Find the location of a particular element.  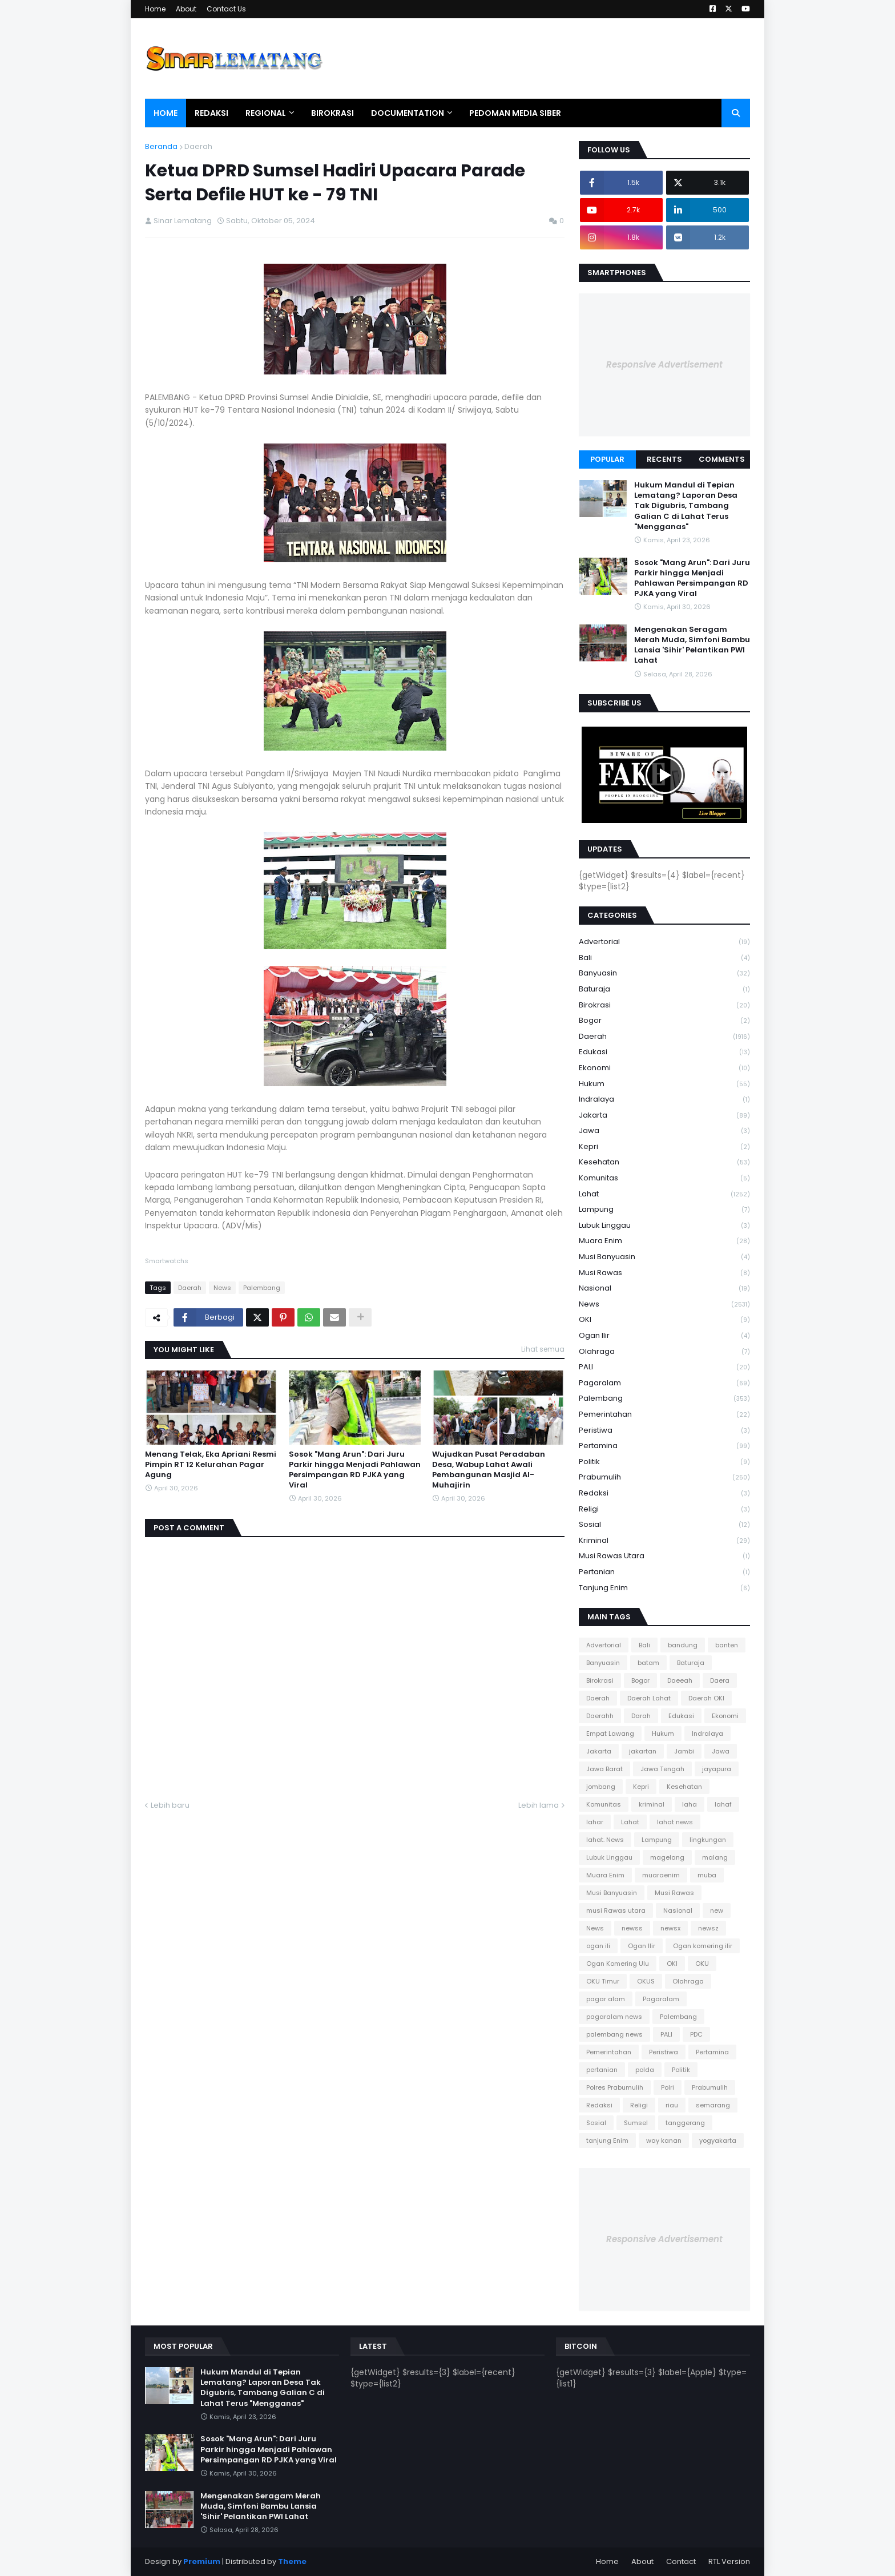

Sumsel is located at coordinates (636, 2122).